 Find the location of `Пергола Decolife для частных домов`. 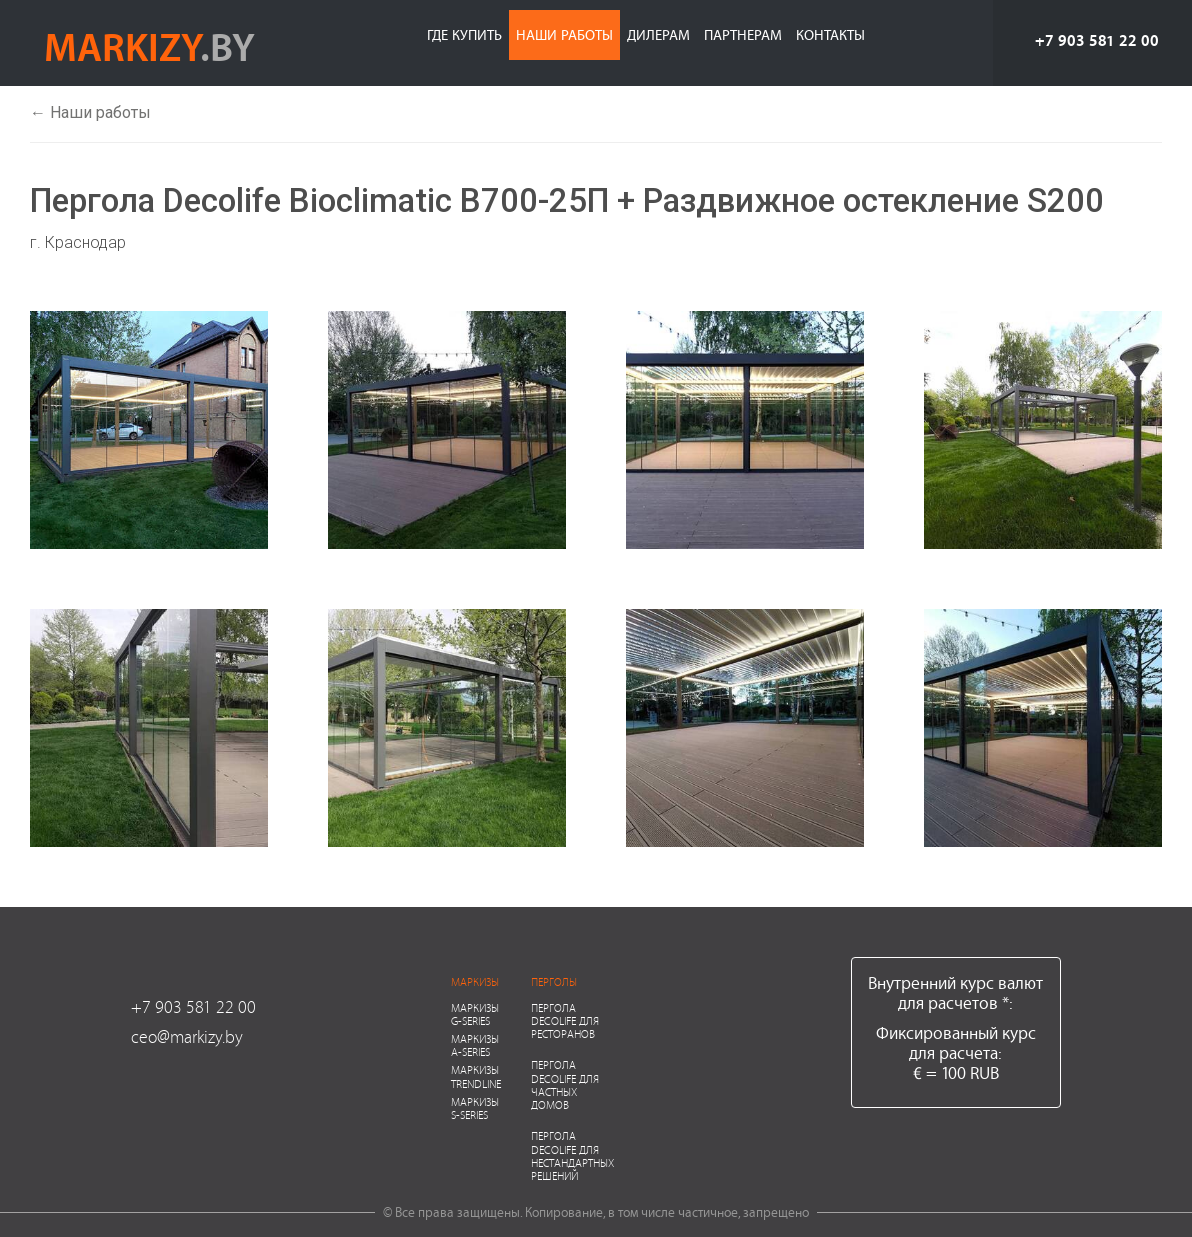

Пергола Decolife для частных домов is located at coordinates (565, 1084).